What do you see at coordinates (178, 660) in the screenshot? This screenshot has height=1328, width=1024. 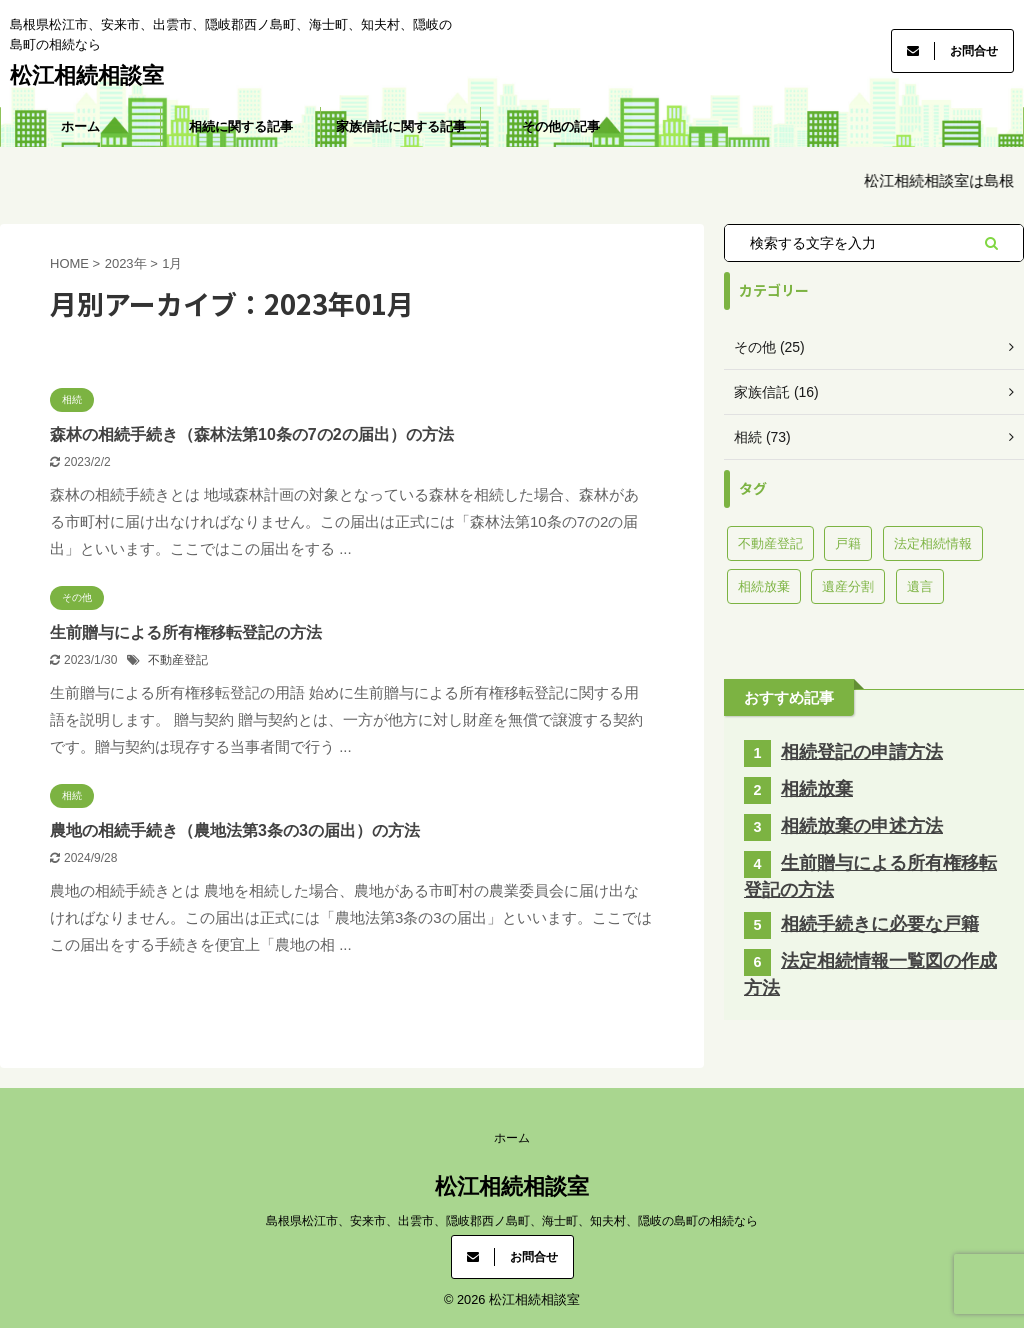 I see `不動産登記` at bounding box center [178, 660].